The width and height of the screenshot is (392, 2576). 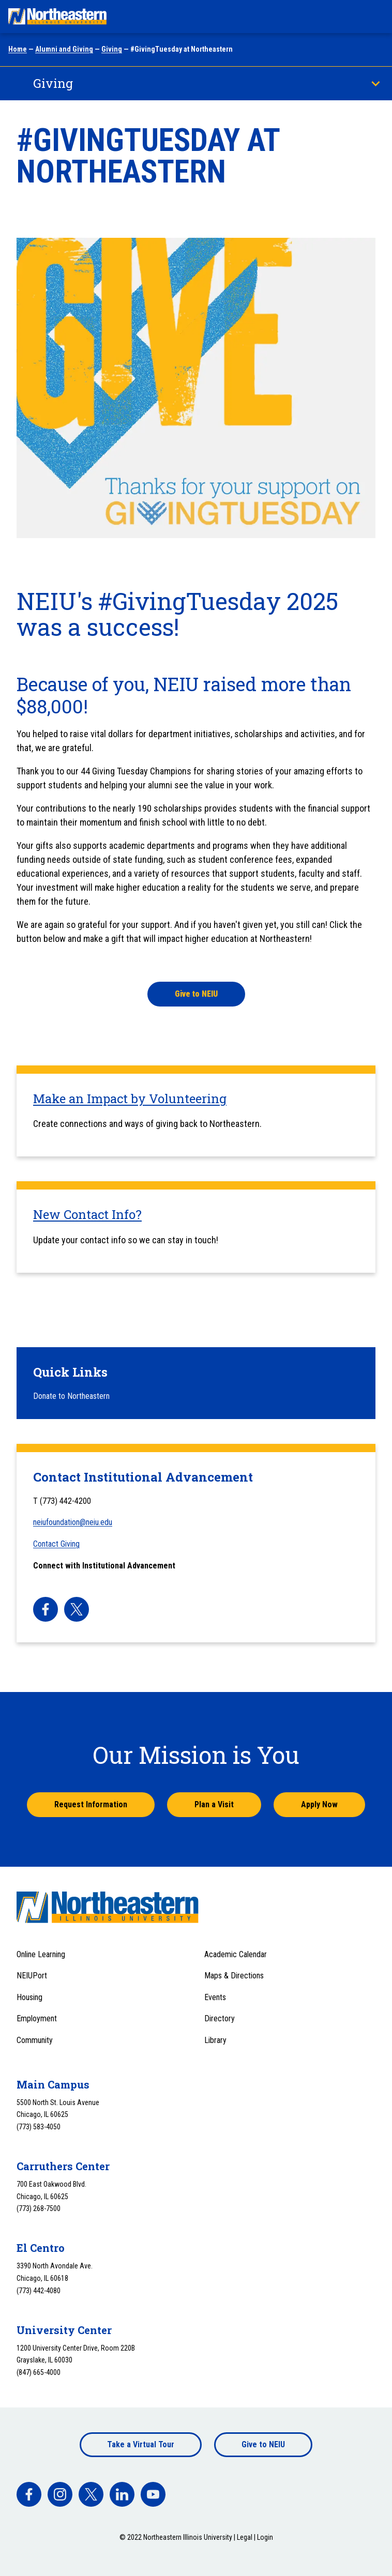 What do you see at coordinates (41, 1954) in the screenshot?
I see `Online Learning` at bounding box center [41, 1954].